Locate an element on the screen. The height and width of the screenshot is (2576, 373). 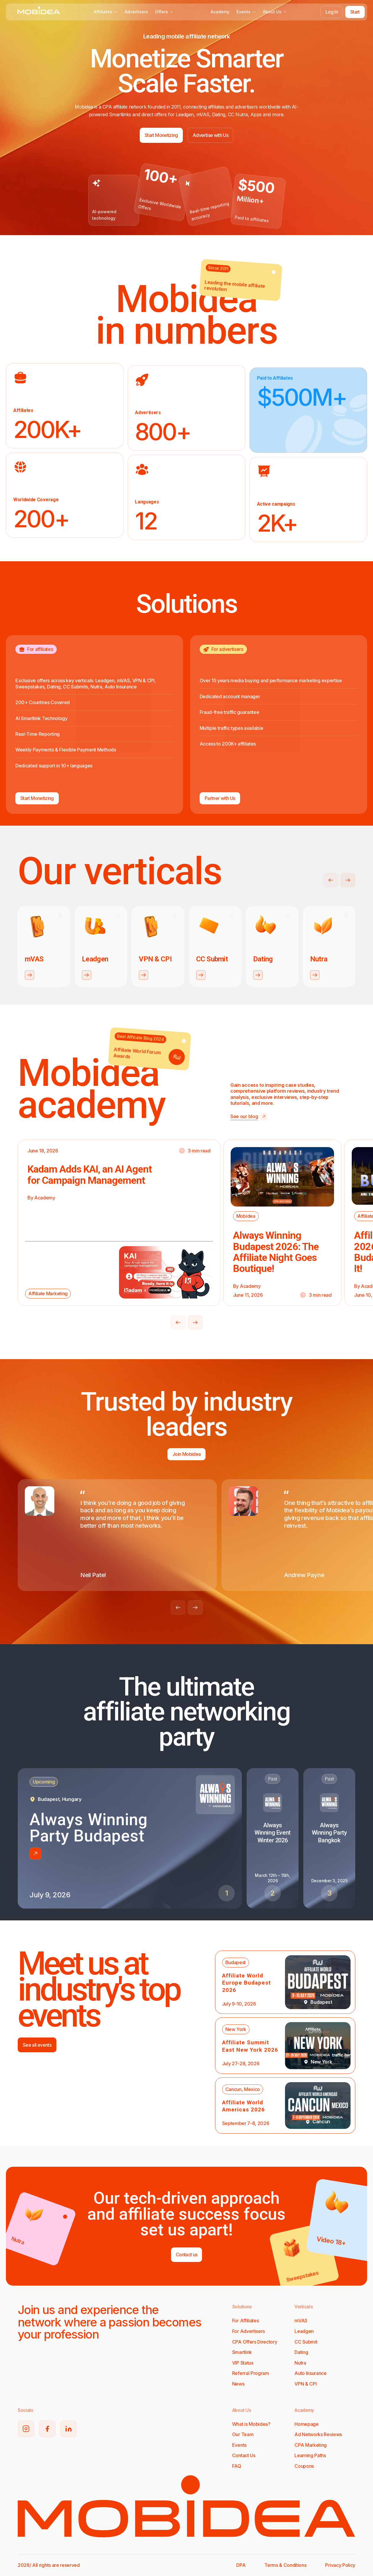
Our Team is located at coordinates (242, 2434).